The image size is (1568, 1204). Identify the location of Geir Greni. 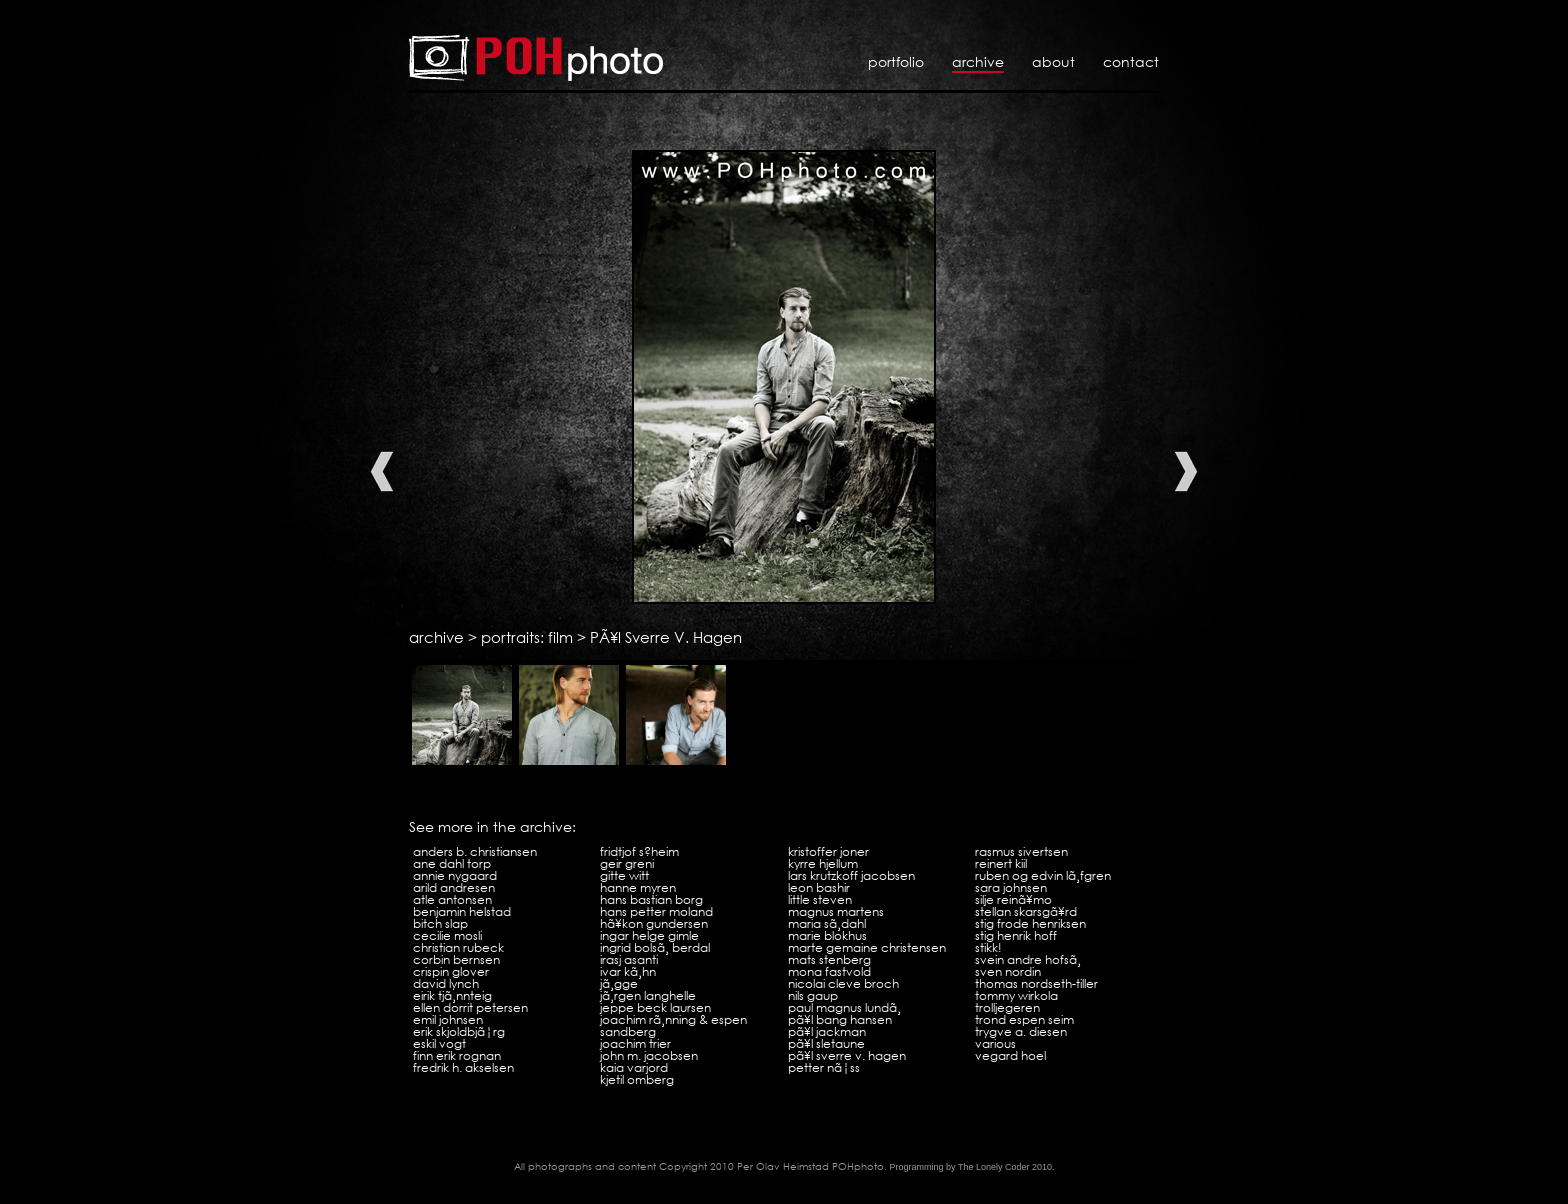
(627, 863).